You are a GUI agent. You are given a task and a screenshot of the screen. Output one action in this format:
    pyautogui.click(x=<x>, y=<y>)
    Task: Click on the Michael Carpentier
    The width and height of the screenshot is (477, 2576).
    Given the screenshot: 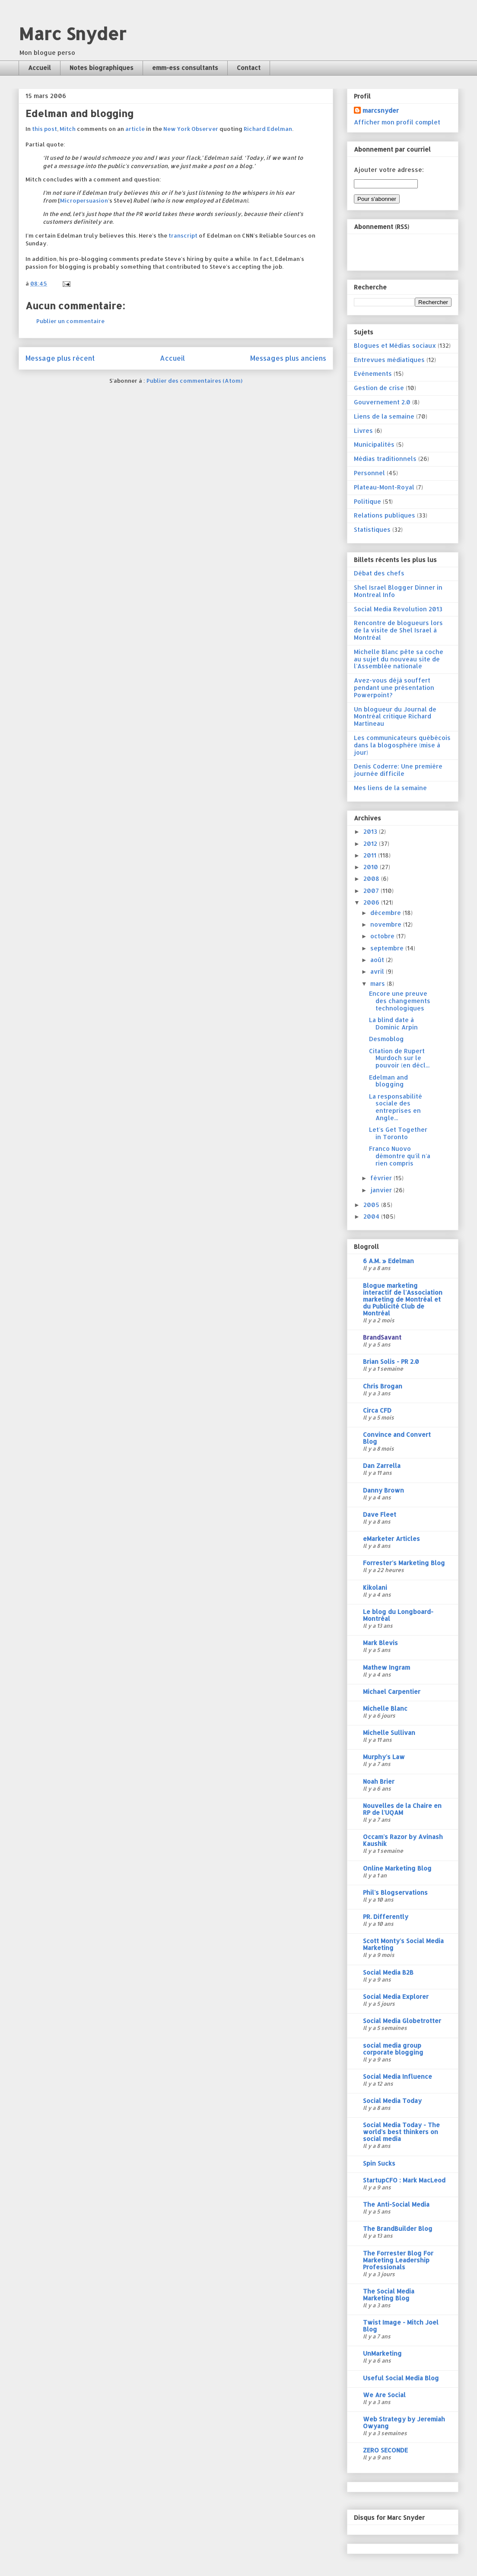 What is the action you would take?
    pyautogui.click(x=391, y=1691)
    